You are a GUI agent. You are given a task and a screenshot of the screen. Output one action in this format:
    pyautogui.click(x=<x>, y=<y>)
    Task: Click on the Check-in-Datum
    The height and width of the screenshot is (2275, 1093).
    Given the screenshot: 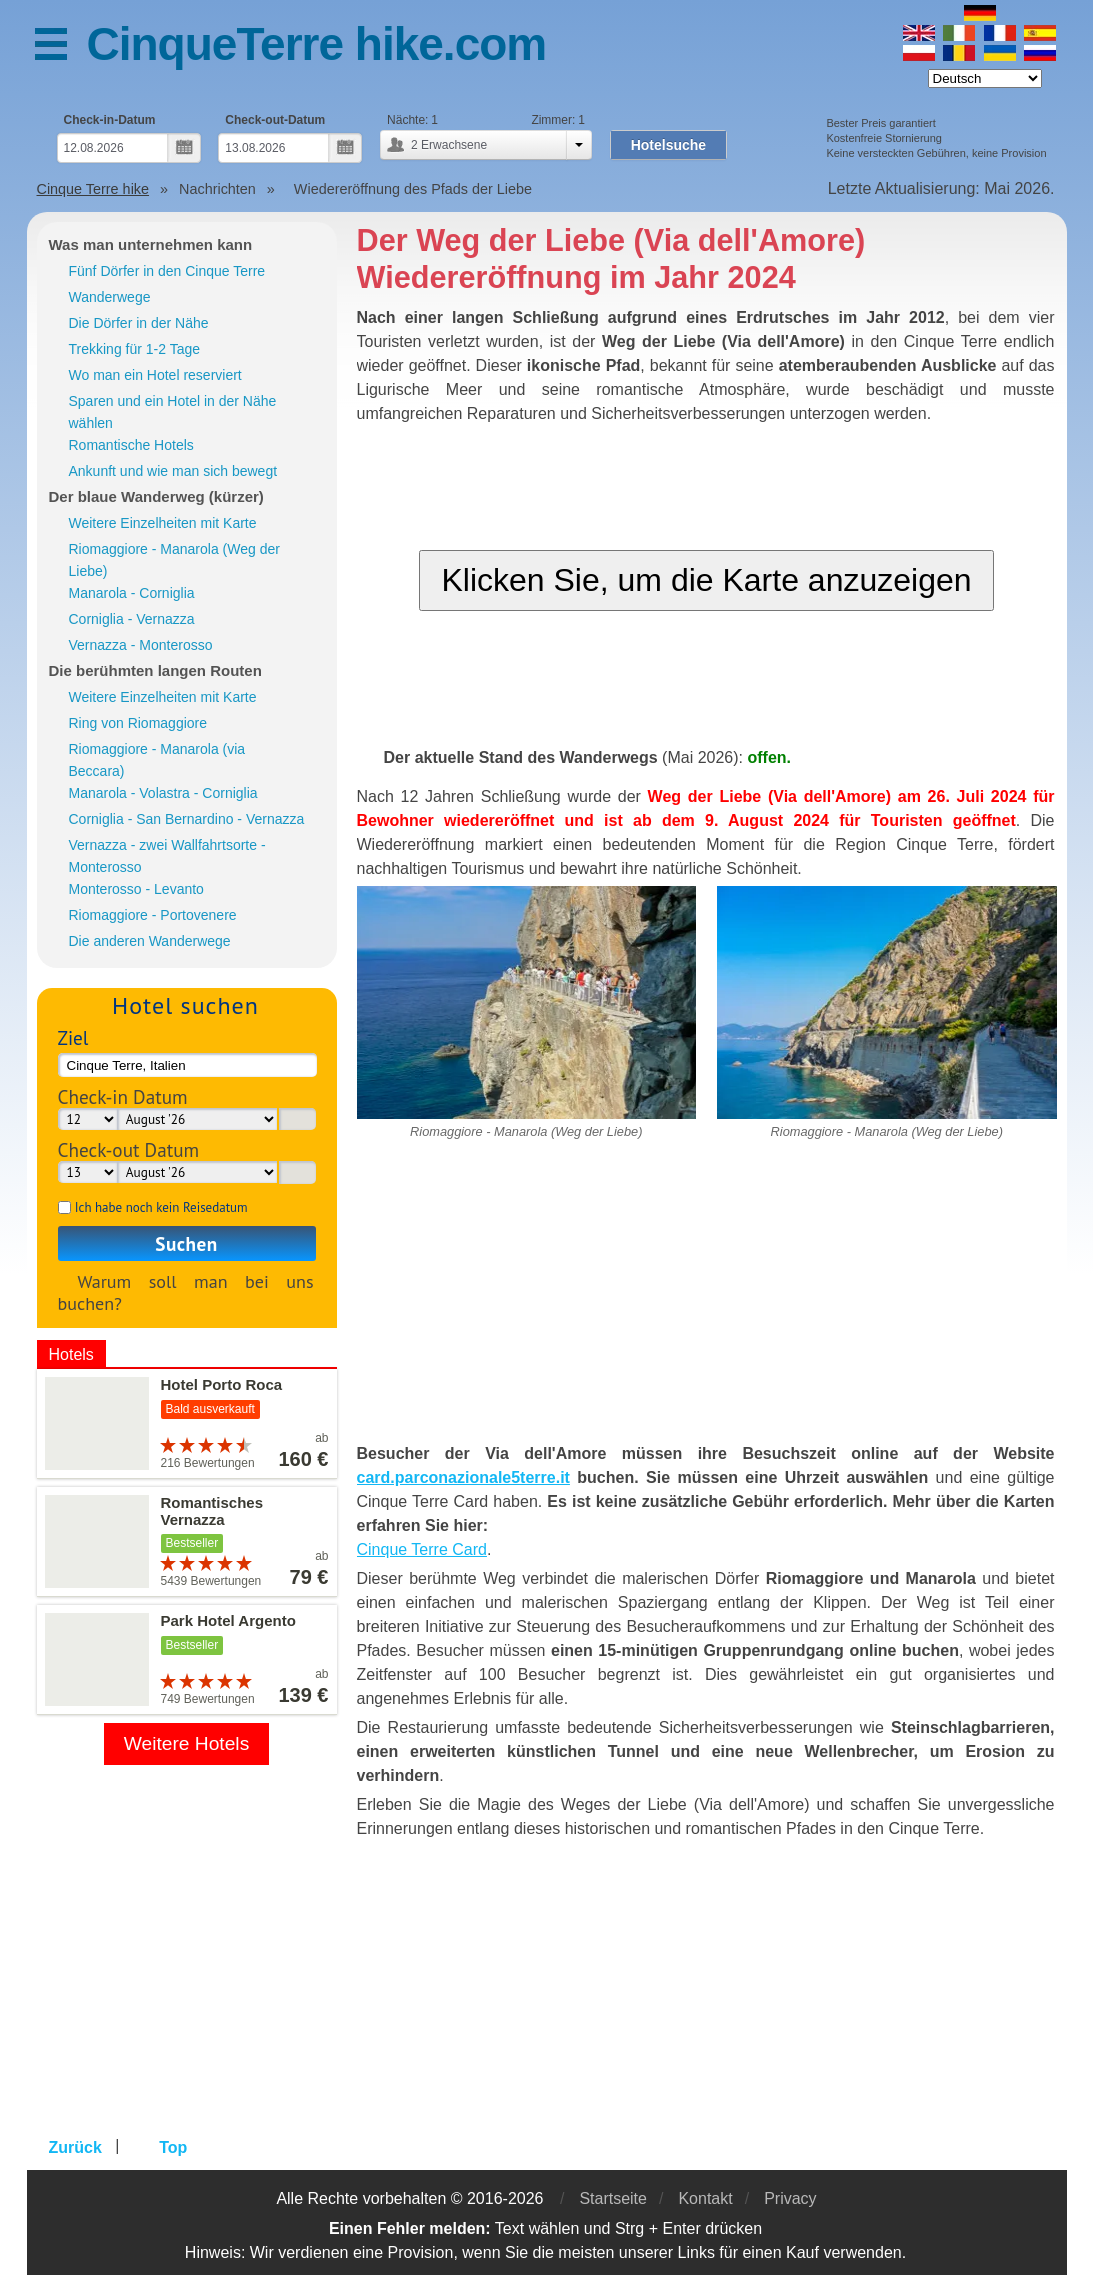 What is the action you would take?
    pyautogui.click(x=110, y=120)
    